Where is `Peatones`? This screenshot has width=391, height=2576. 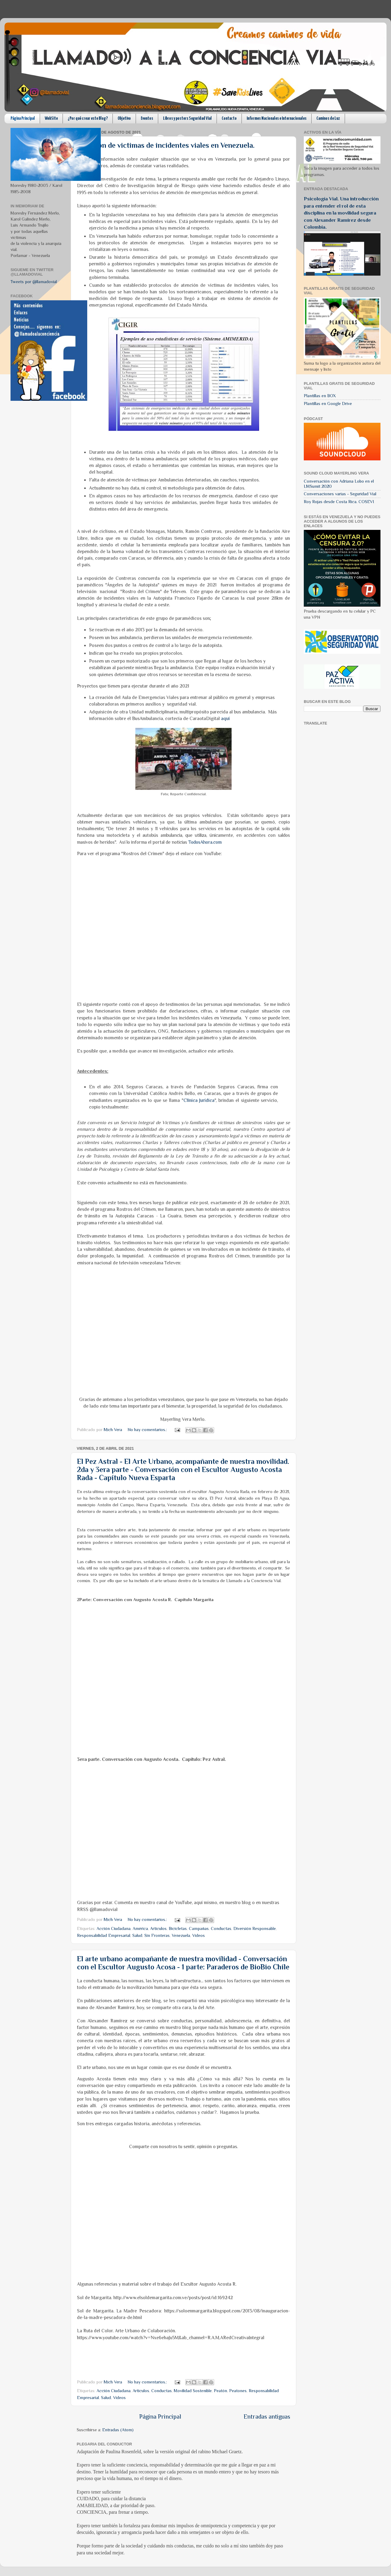 Peatones is located at coordinates (238, 2390).